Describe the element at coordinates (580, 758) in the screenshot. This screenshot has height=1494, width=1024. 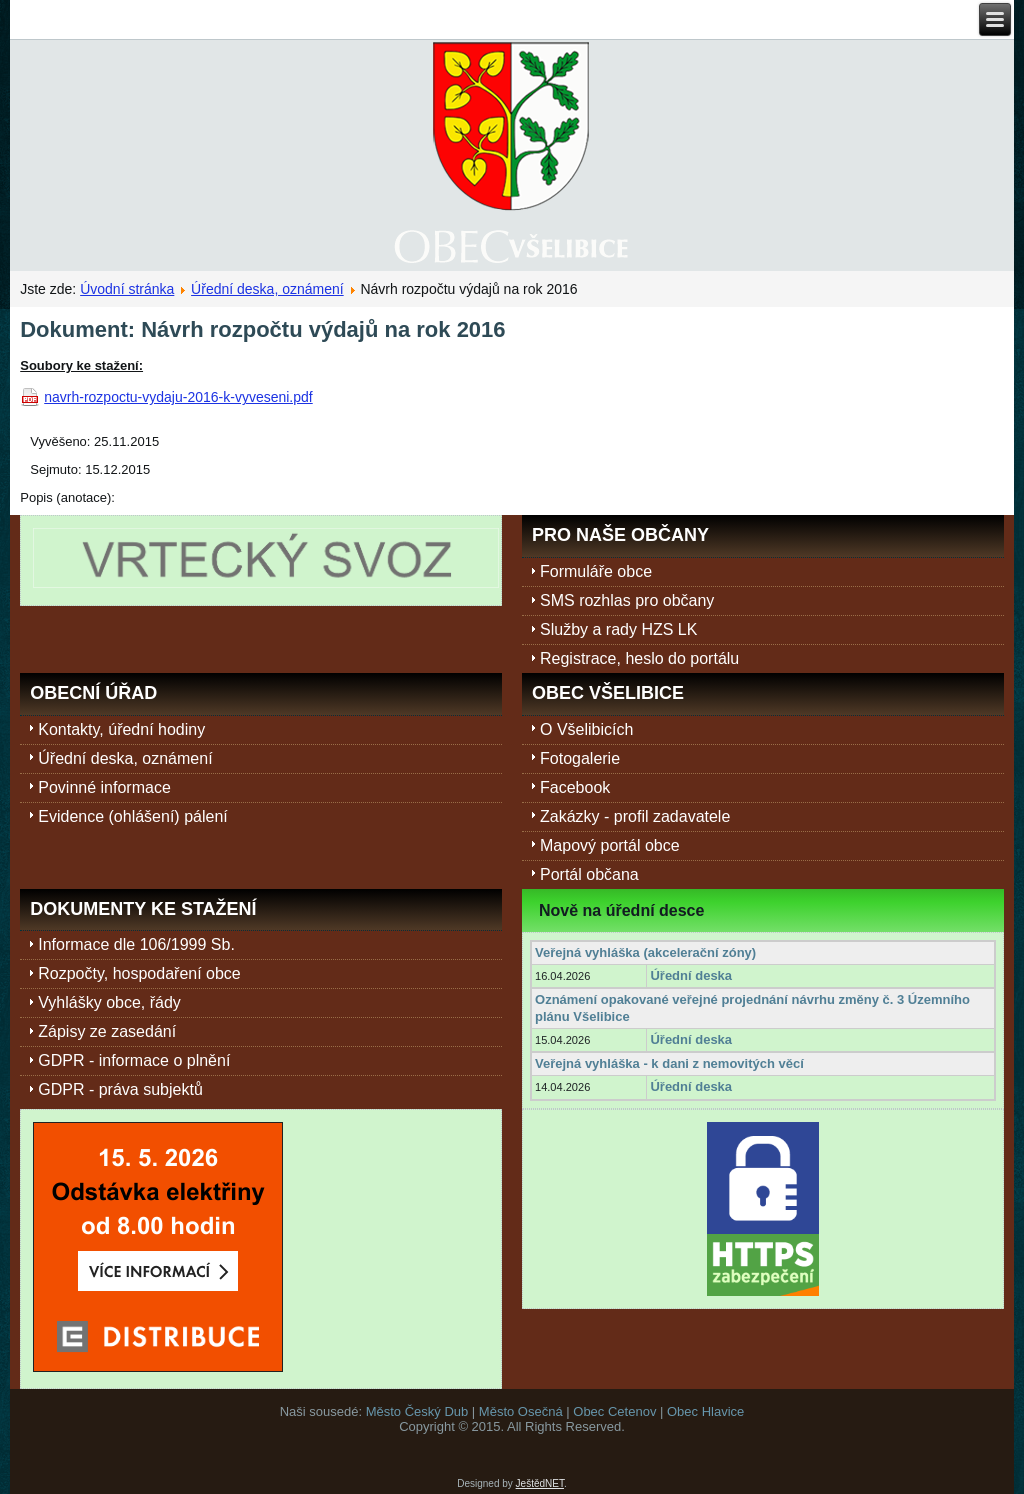
I see `Fotogalerie` at that location.